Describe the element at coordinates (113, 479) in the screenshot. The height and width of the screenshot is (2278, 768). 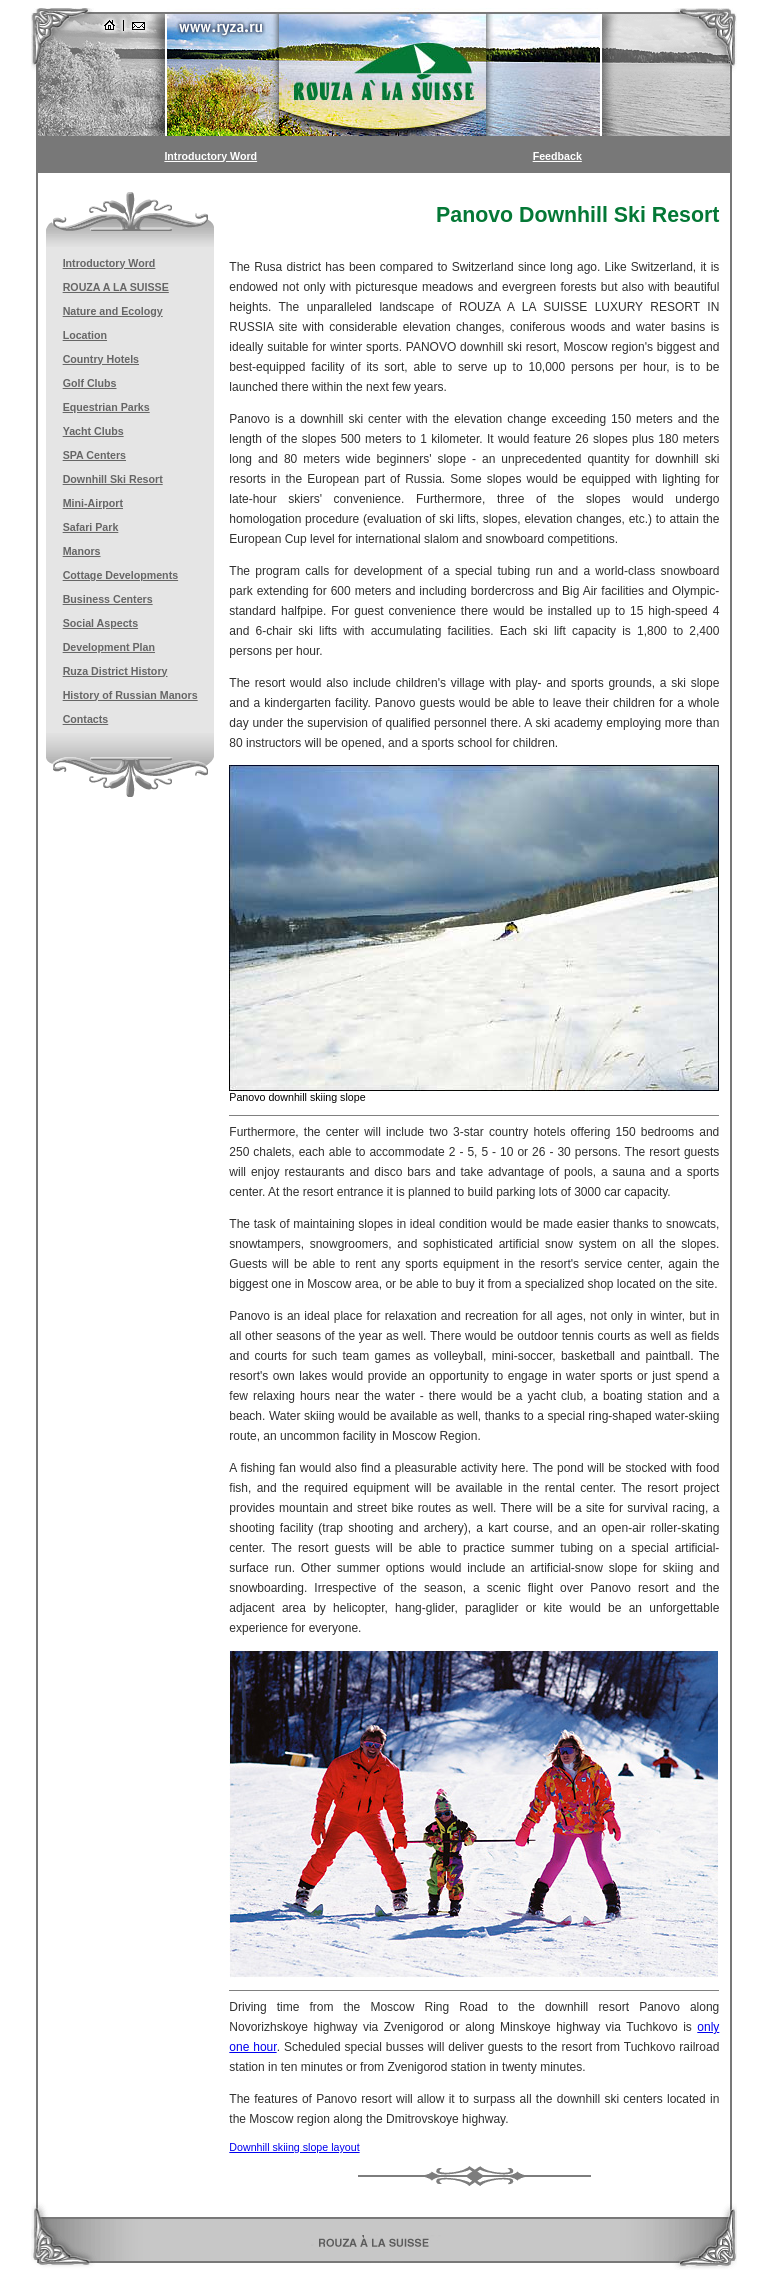
I see `Downhill Ski Resort` at that location.